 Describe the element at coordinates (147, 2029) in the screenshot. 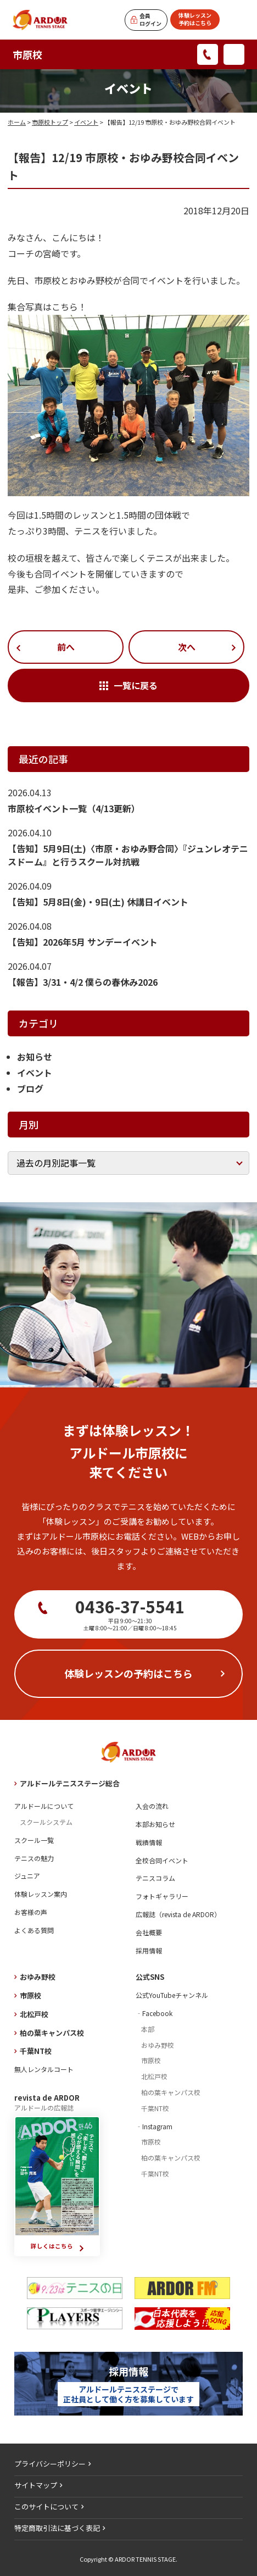

I see `本部` at that location.